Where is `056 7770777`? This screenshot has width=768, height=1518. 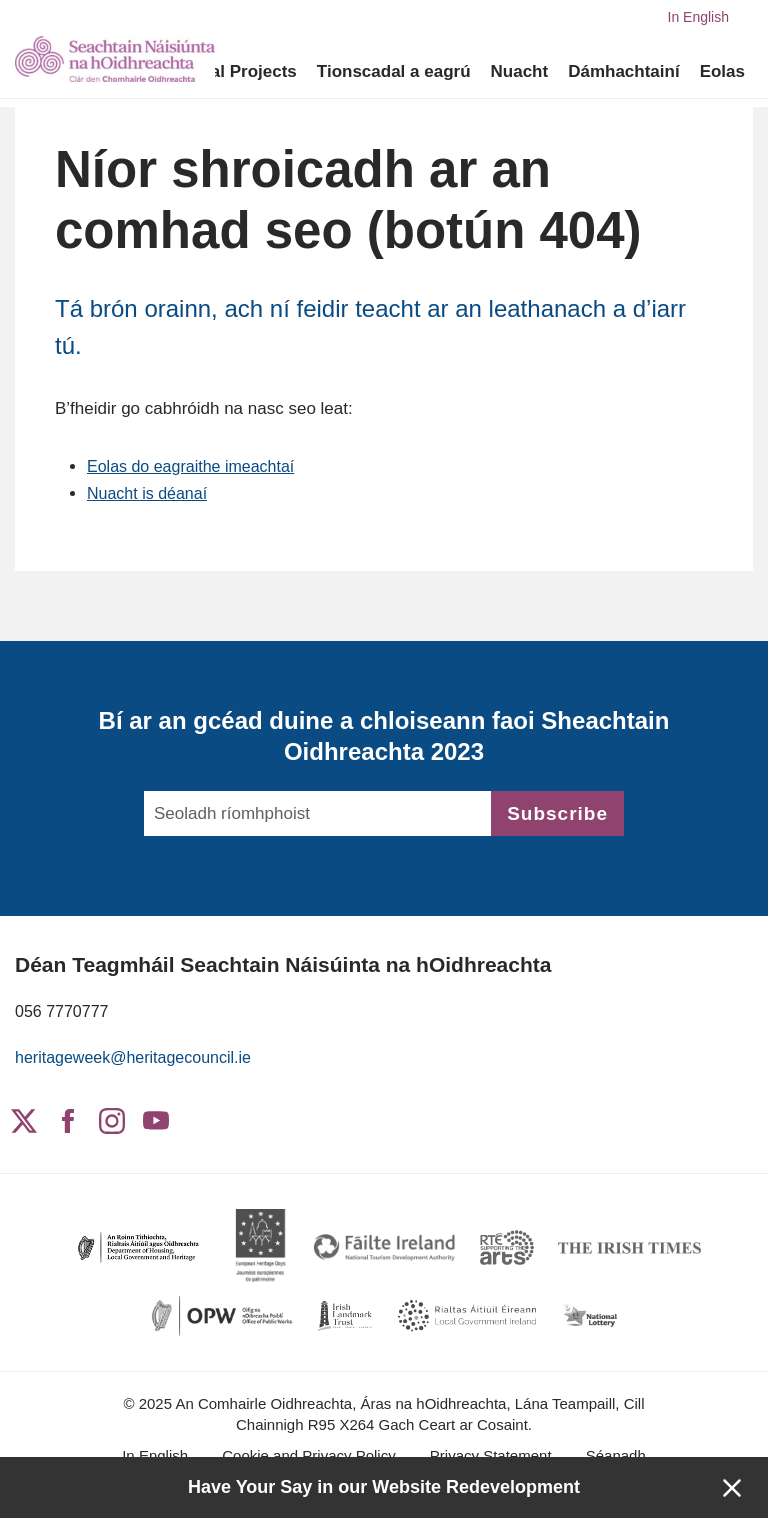
056 7770777 is located at coordinates (64, 1011).